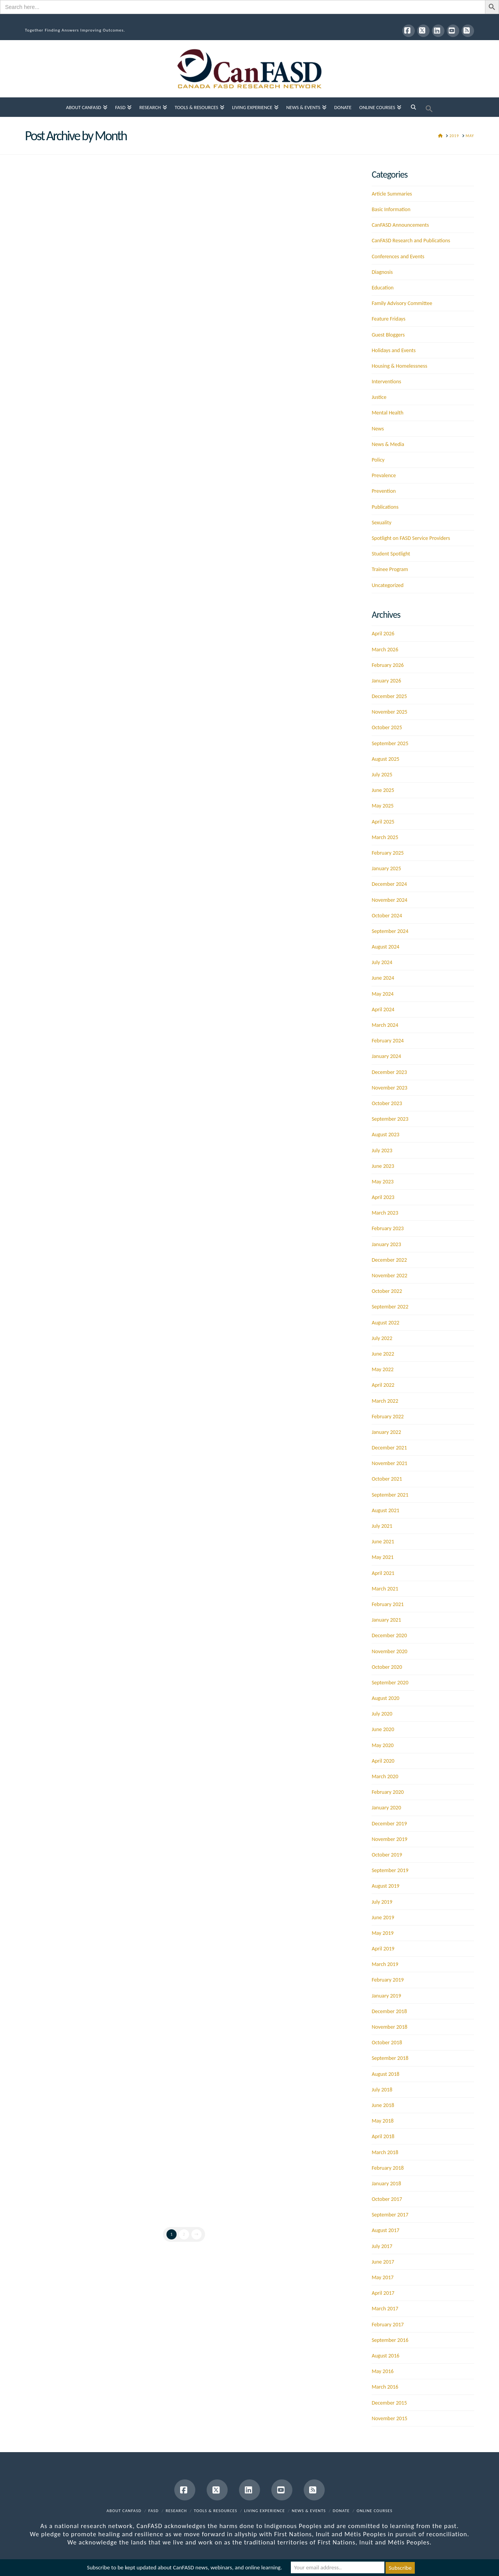  Describe the element at coordinates (389, 1447) in the screenshot. I see `December 2021` at that location.